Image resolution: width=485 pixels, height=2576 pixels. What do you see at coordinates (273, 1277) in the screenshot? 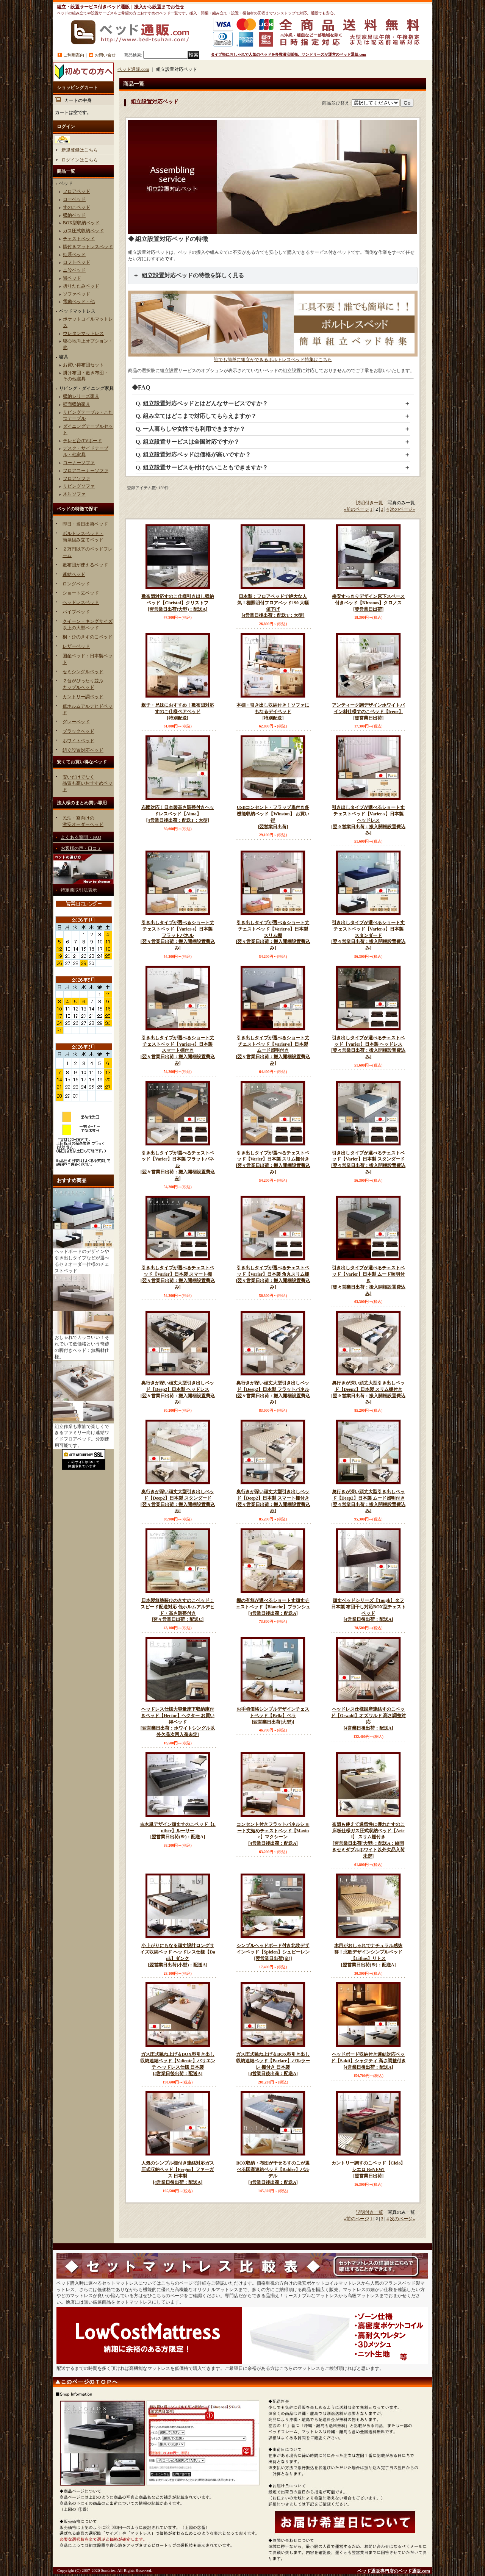
I see `引き出しタイプが選べるチェストベッド【Varier】日本製 角丸スリム棚` at bounding box center [273, 1277].